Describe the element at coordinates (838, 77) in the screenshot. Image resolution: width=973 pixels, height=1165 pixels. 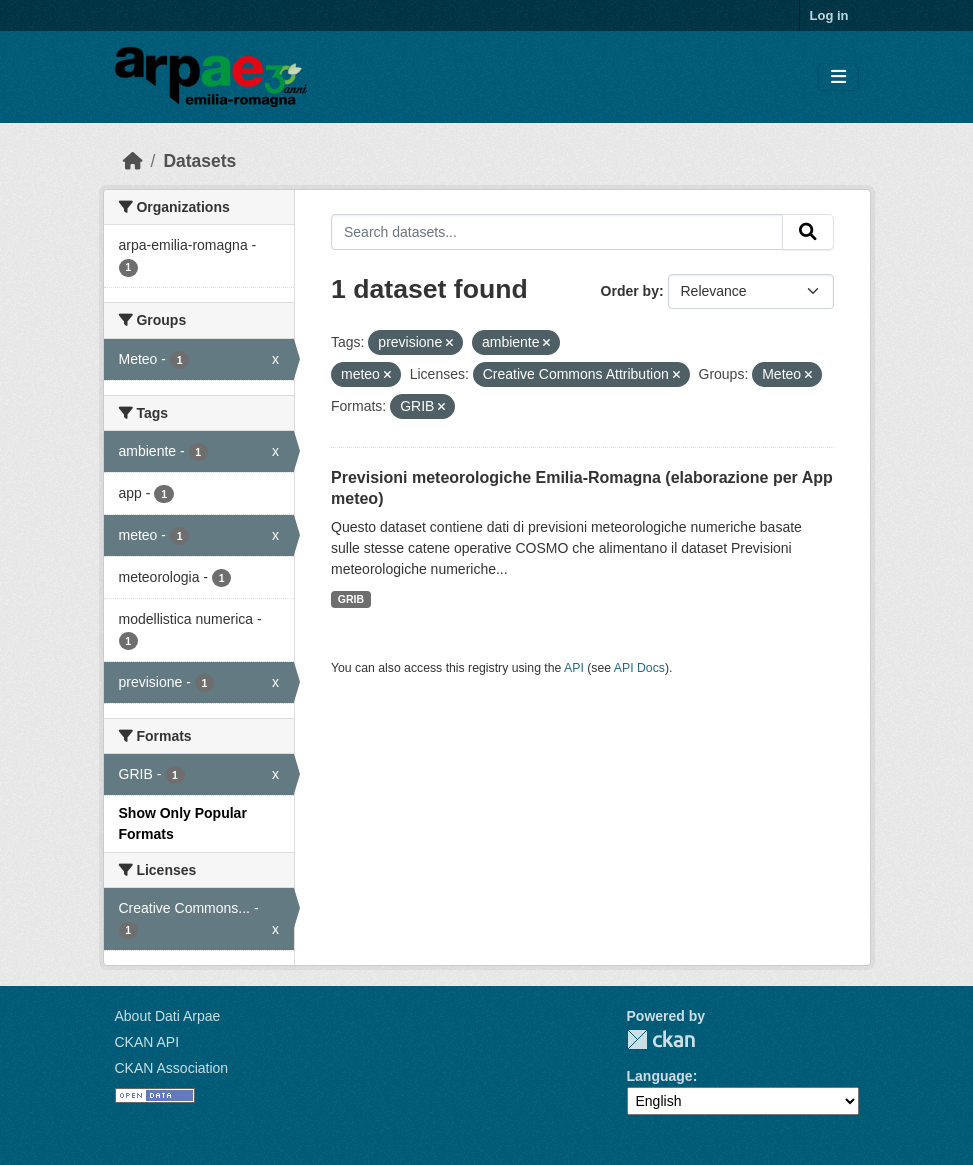
I see `[Toggle navigation]` at that location.